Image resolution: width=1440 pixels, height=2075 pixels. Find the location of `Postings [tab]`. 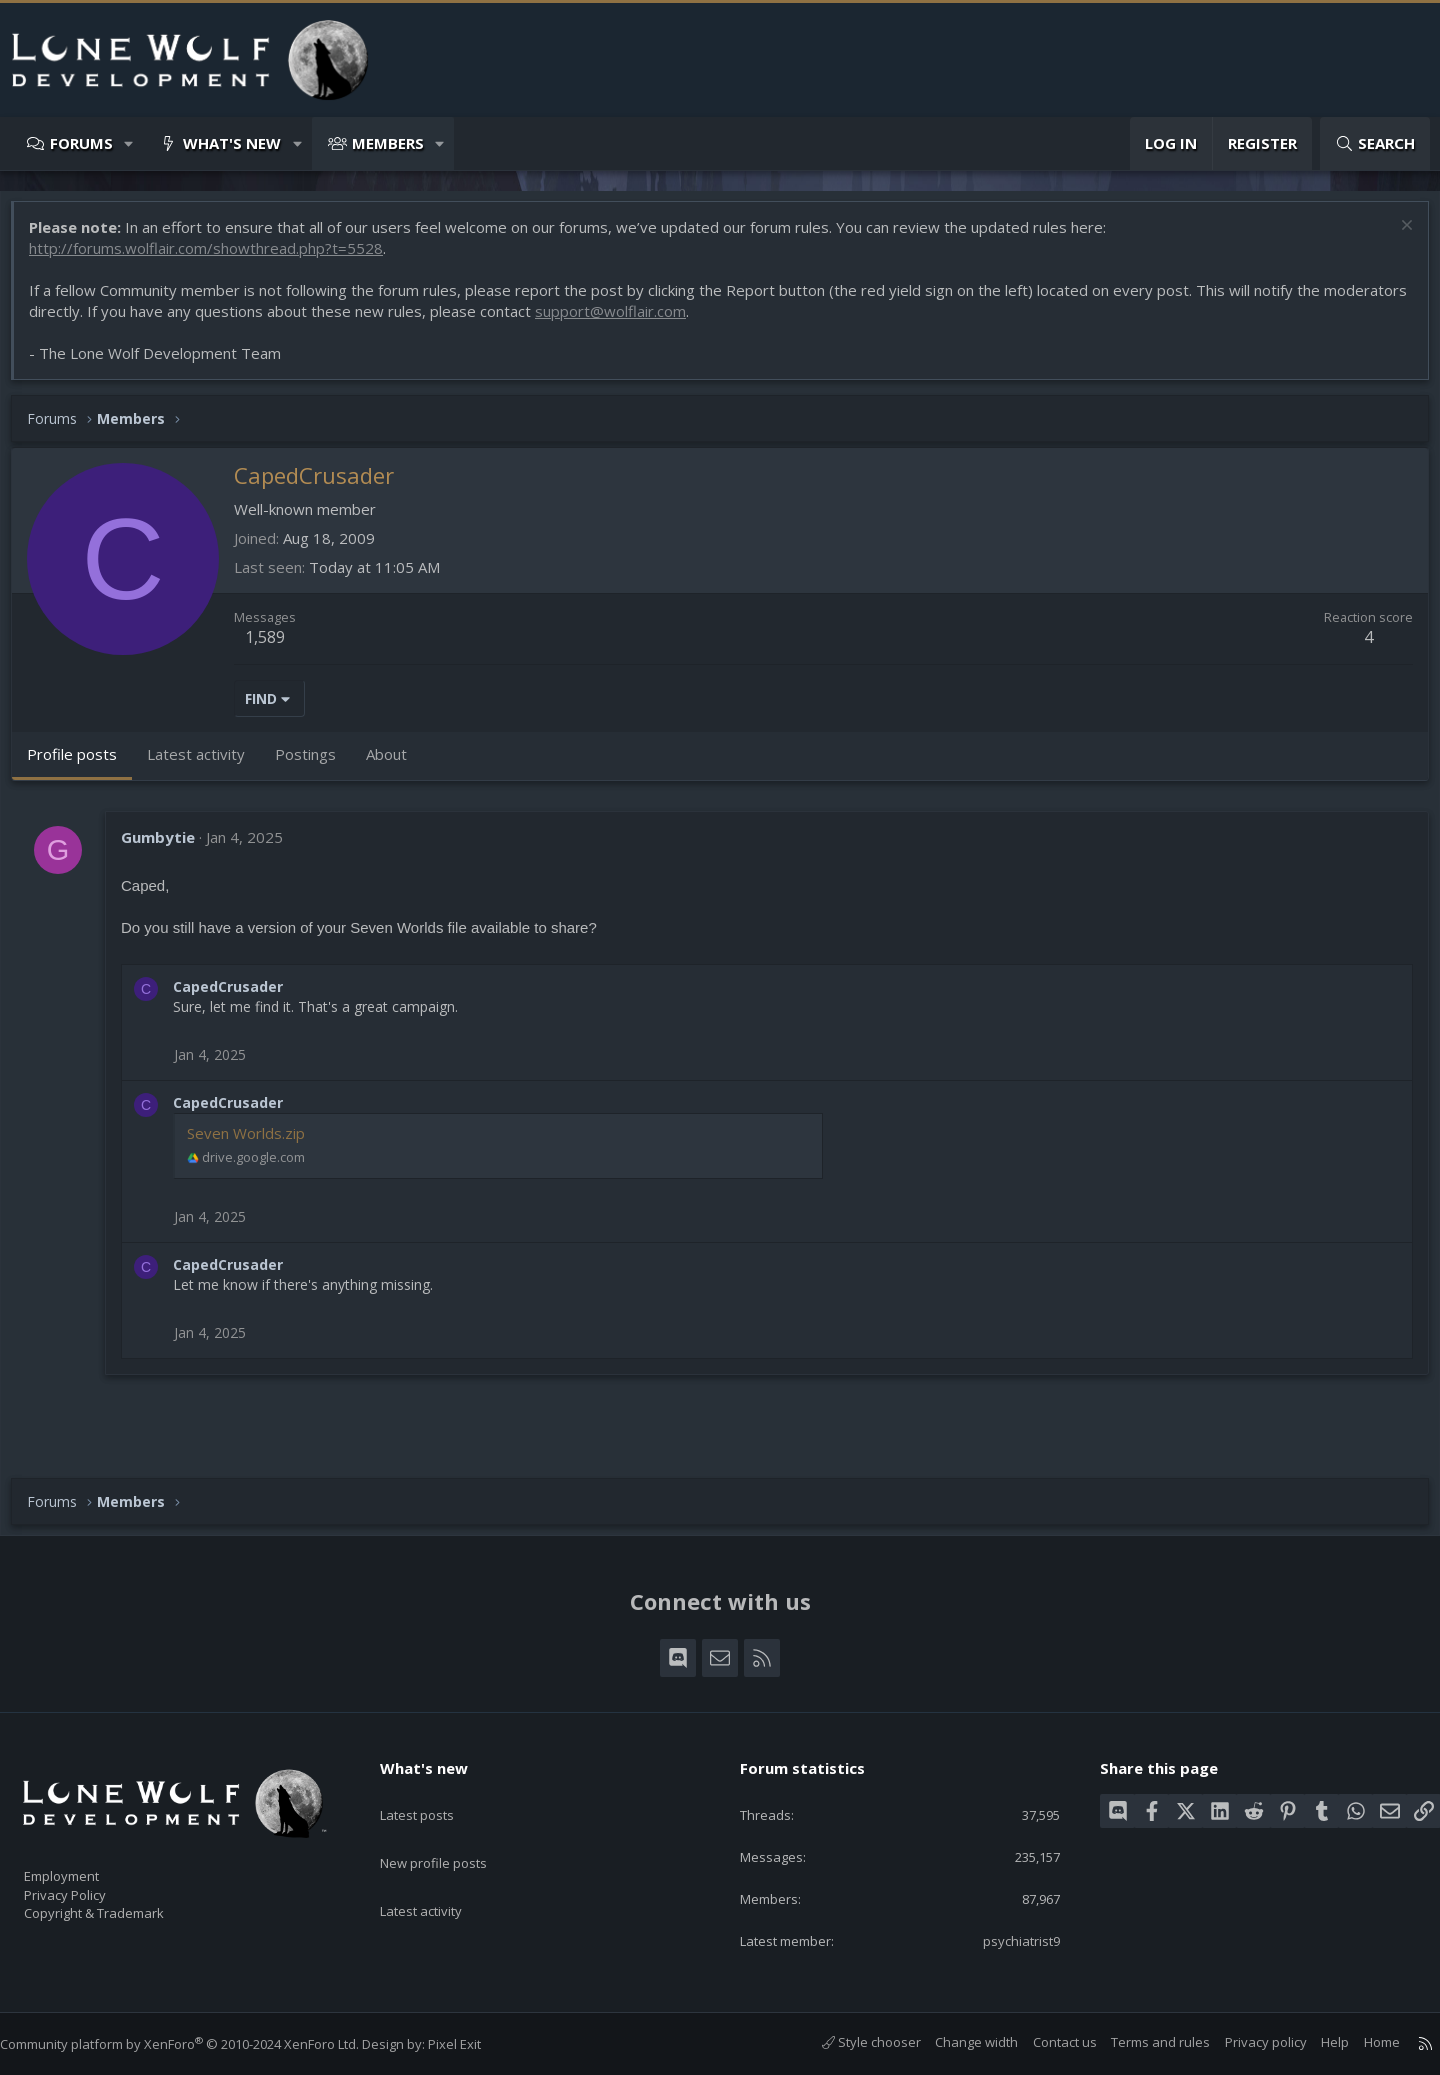

Postings [tab] is located at coordinates (315, 764).